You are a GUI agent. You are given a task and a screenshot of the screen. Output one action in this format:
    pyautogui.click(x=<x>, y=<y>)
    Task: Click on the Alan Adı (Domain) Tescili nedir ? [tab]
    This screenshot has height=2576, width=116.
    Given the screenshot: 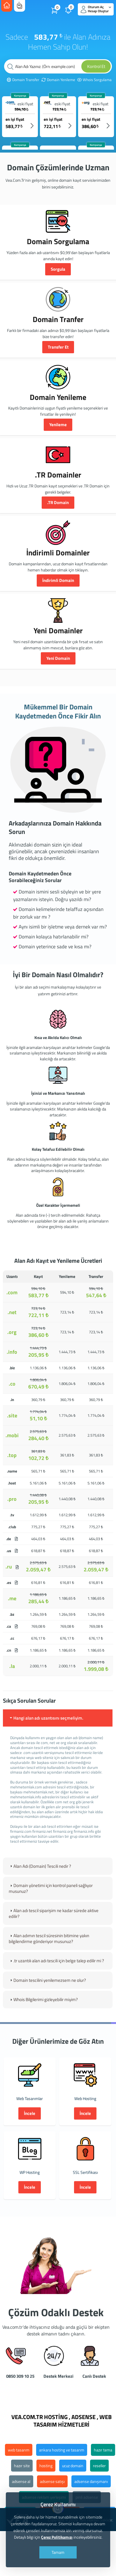 What is the action you would take?
    pyautogui.click(x=40, y=1866)
    